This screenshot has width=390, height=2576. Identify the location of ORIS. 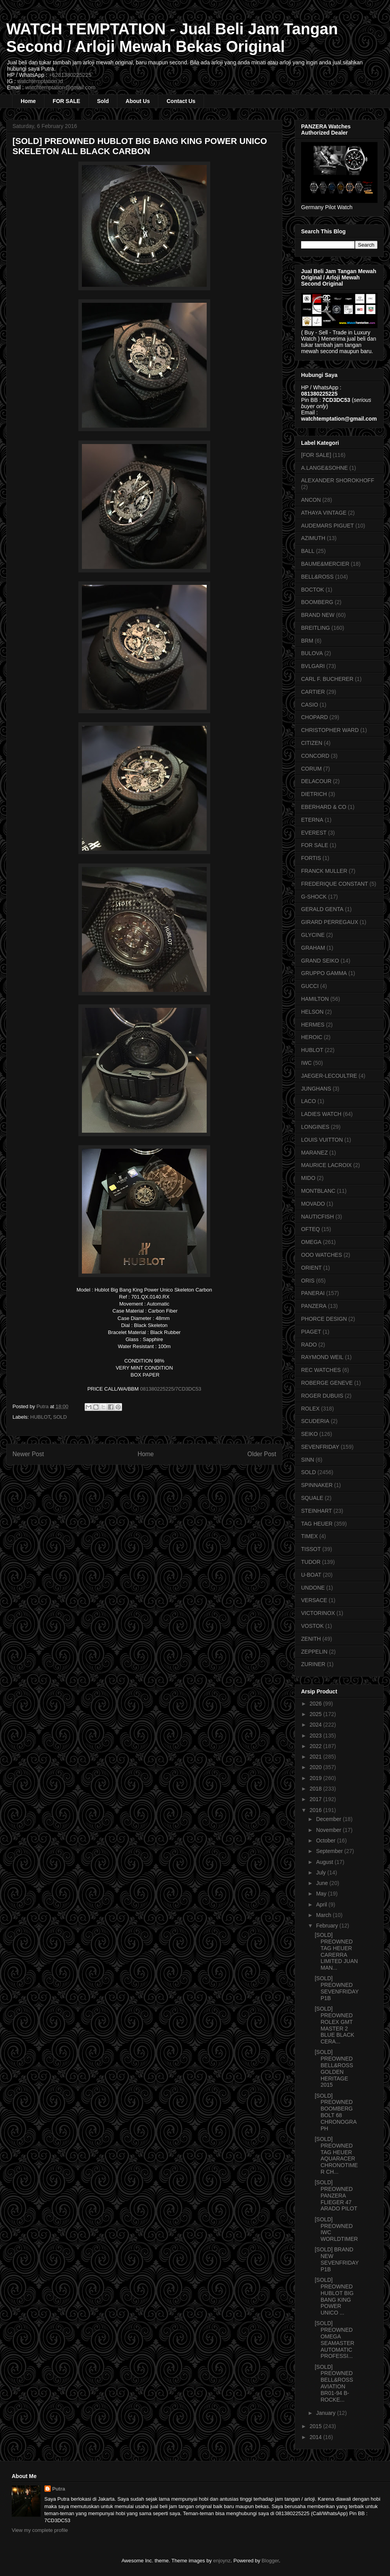
(307, 1280).